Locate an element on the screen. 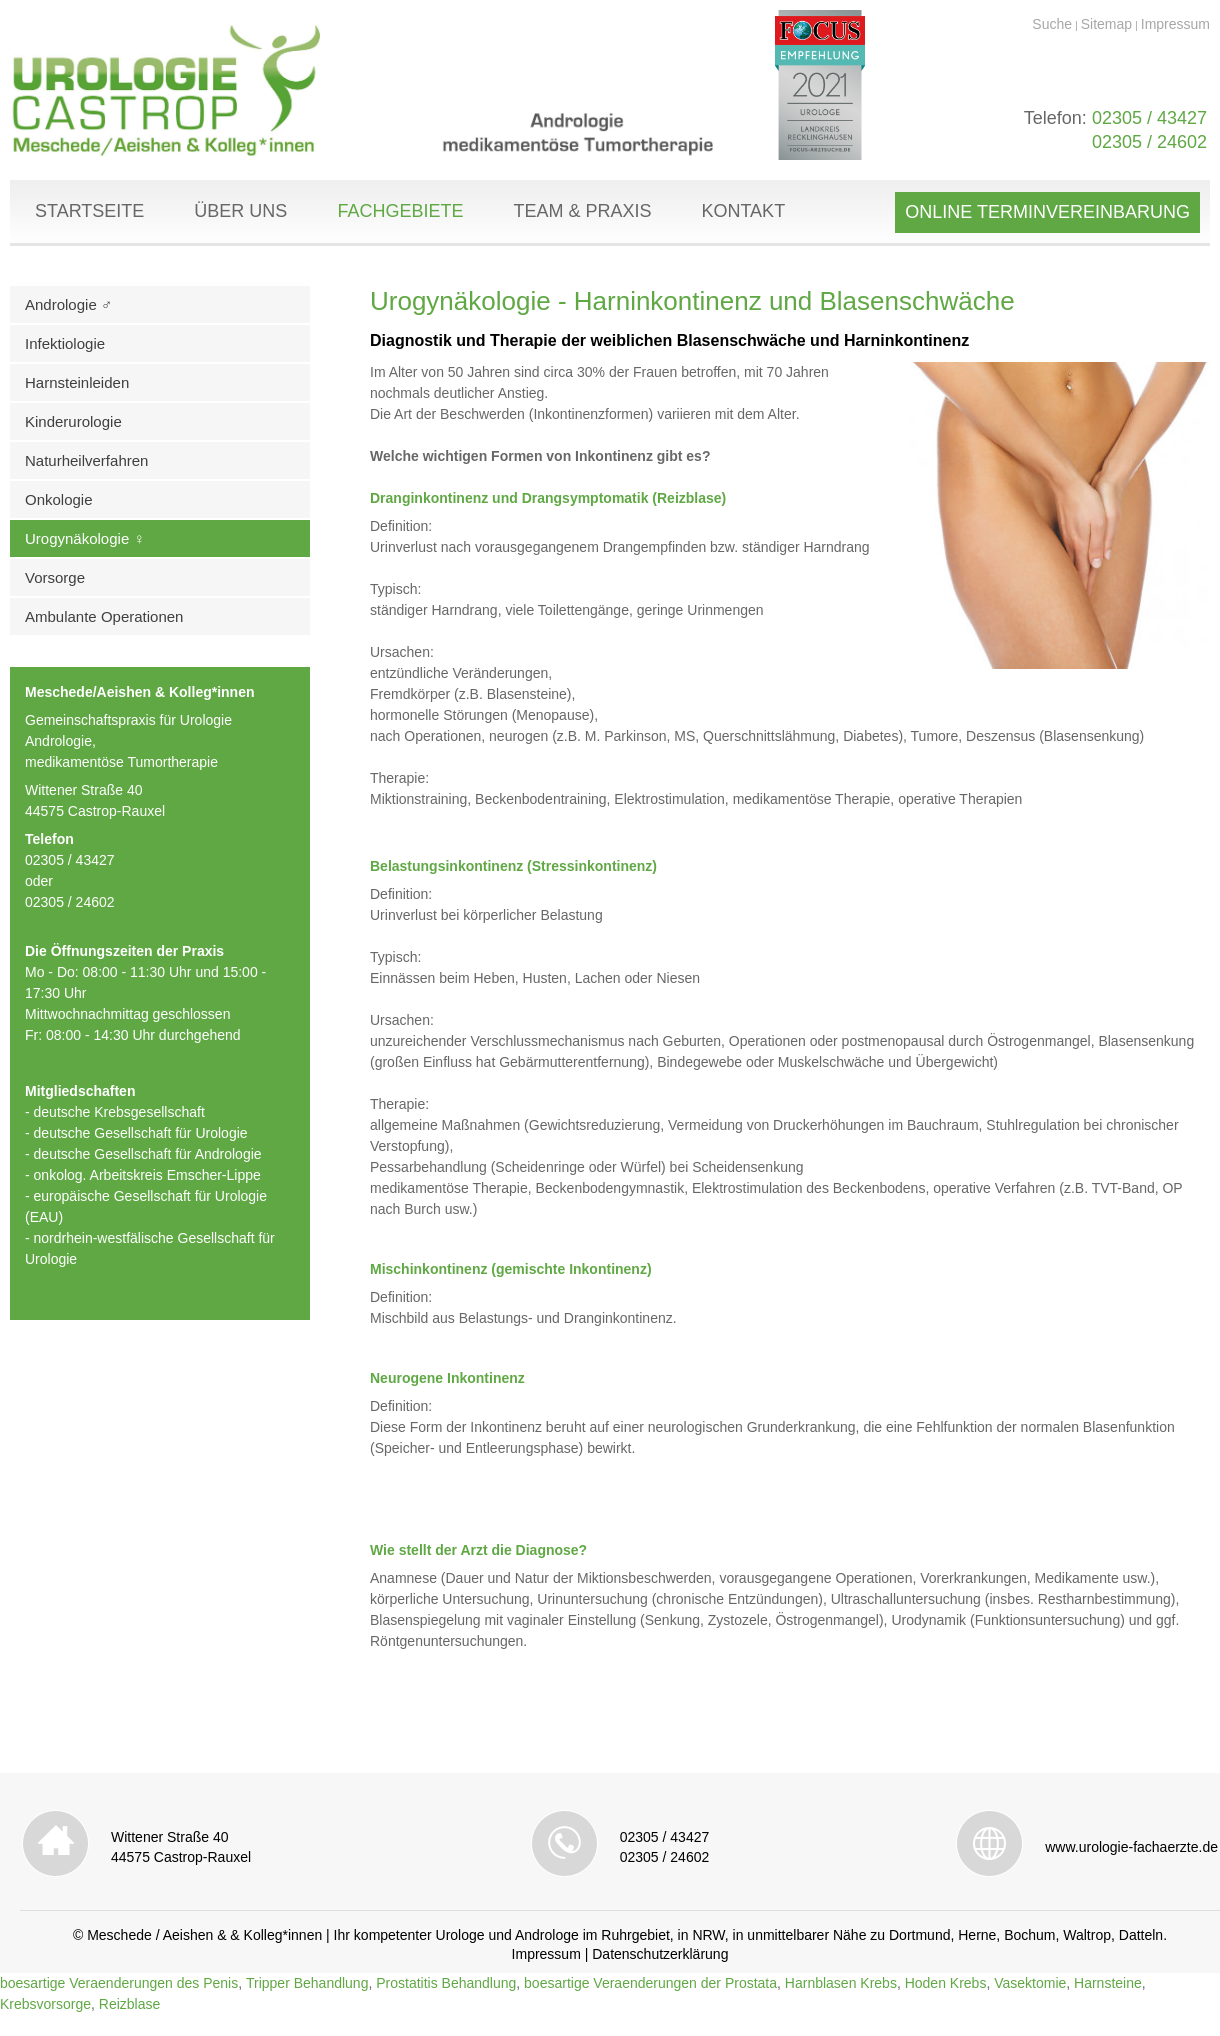  Ambulante Operationen is located at coordinates (104, 616).